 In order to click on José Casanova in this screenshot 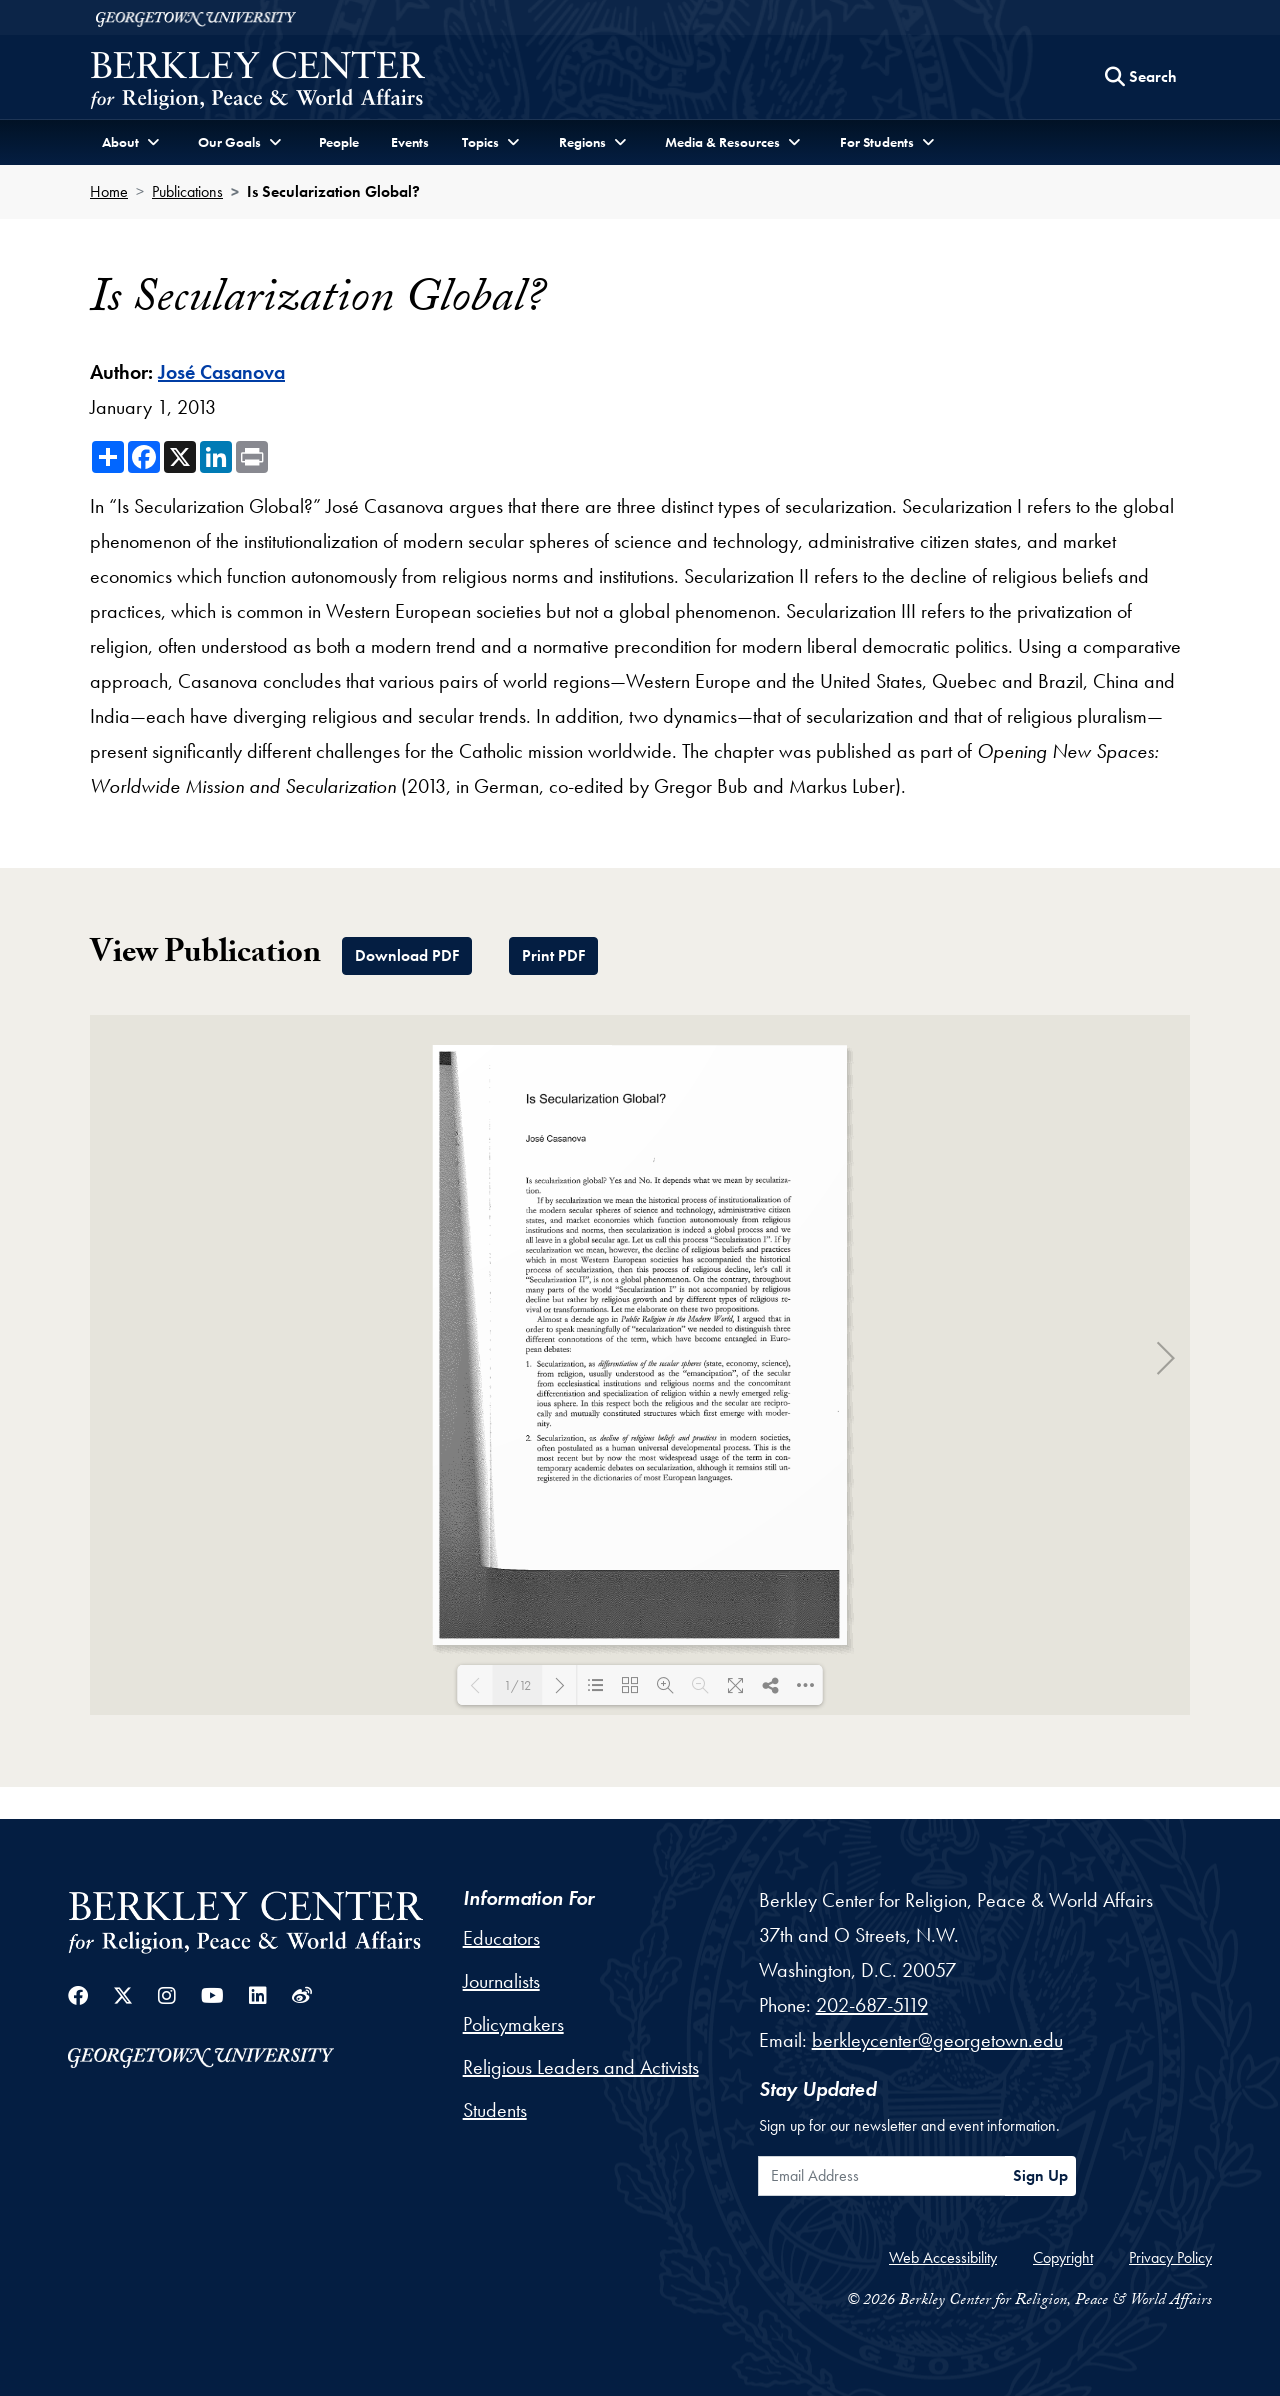, I will do `click(221, 372)`.